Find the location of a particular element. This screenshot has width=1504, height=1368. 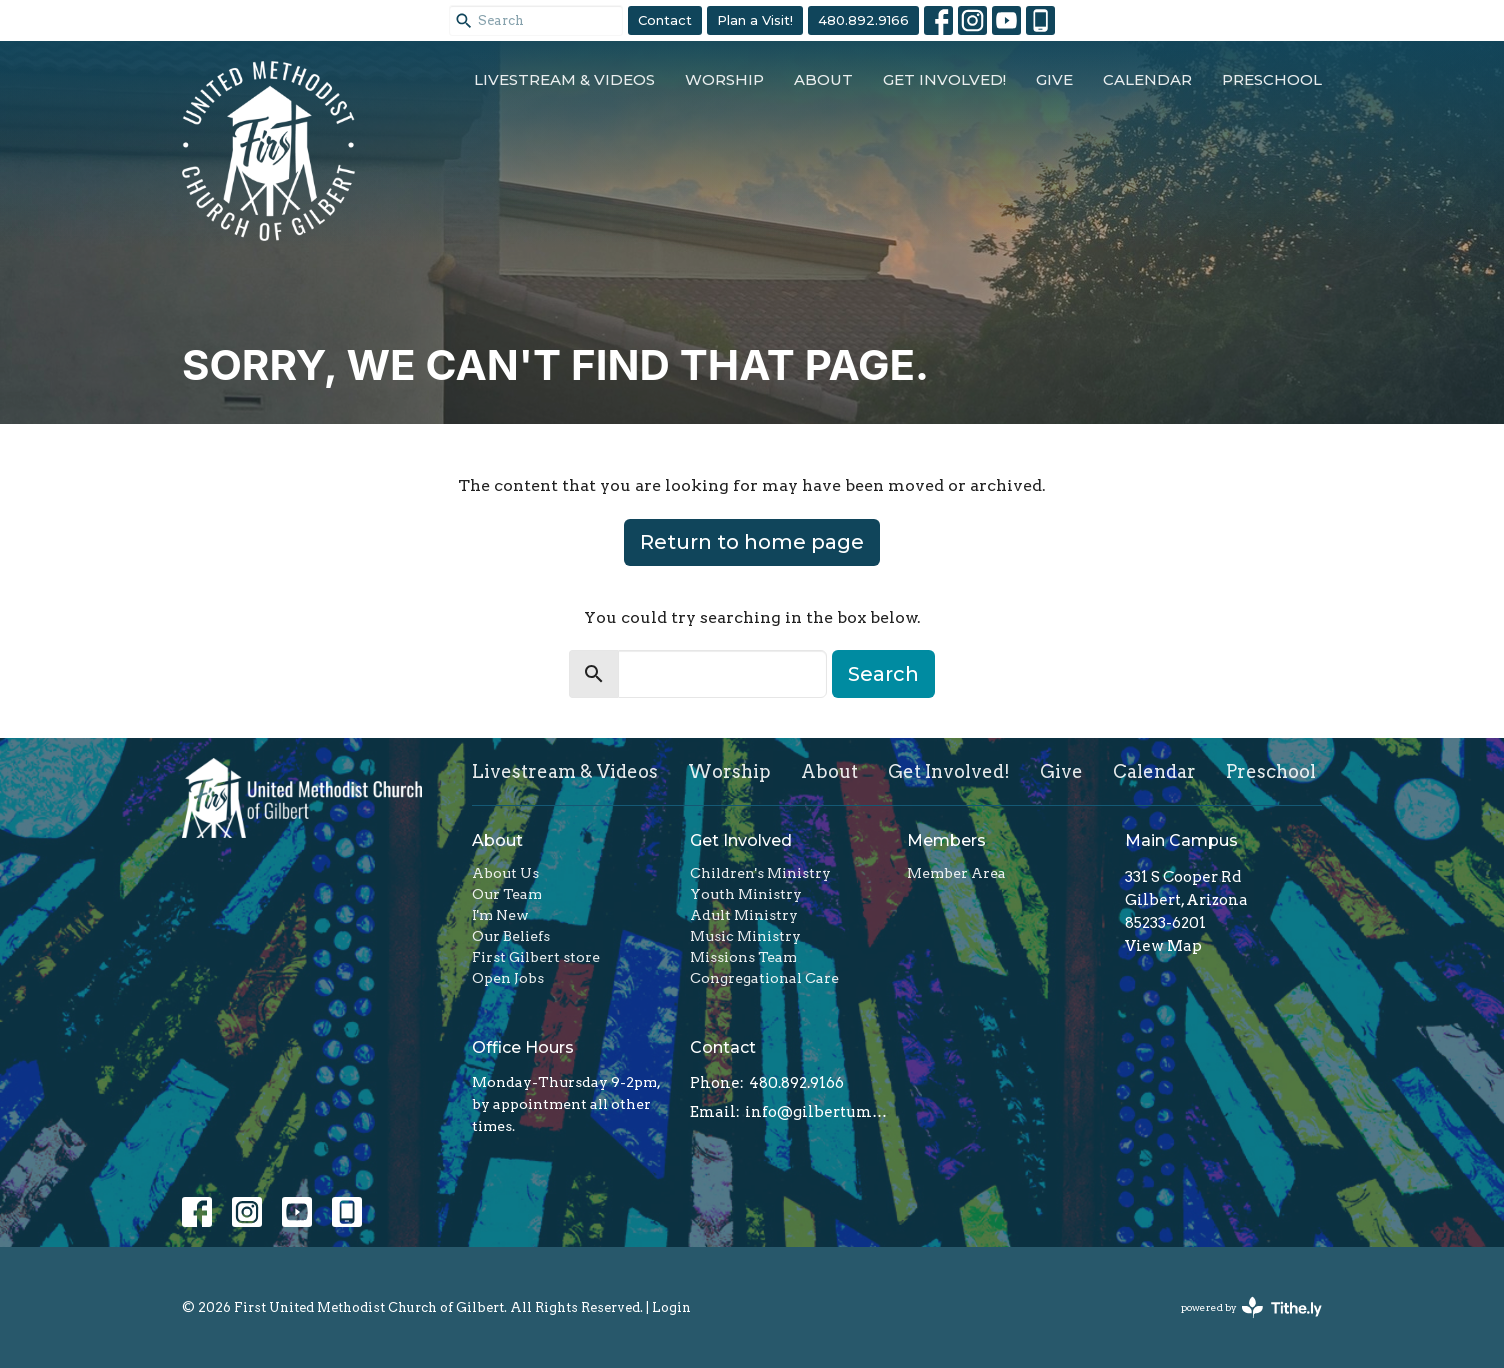

Preschool is located at coordinates (1272, 79).